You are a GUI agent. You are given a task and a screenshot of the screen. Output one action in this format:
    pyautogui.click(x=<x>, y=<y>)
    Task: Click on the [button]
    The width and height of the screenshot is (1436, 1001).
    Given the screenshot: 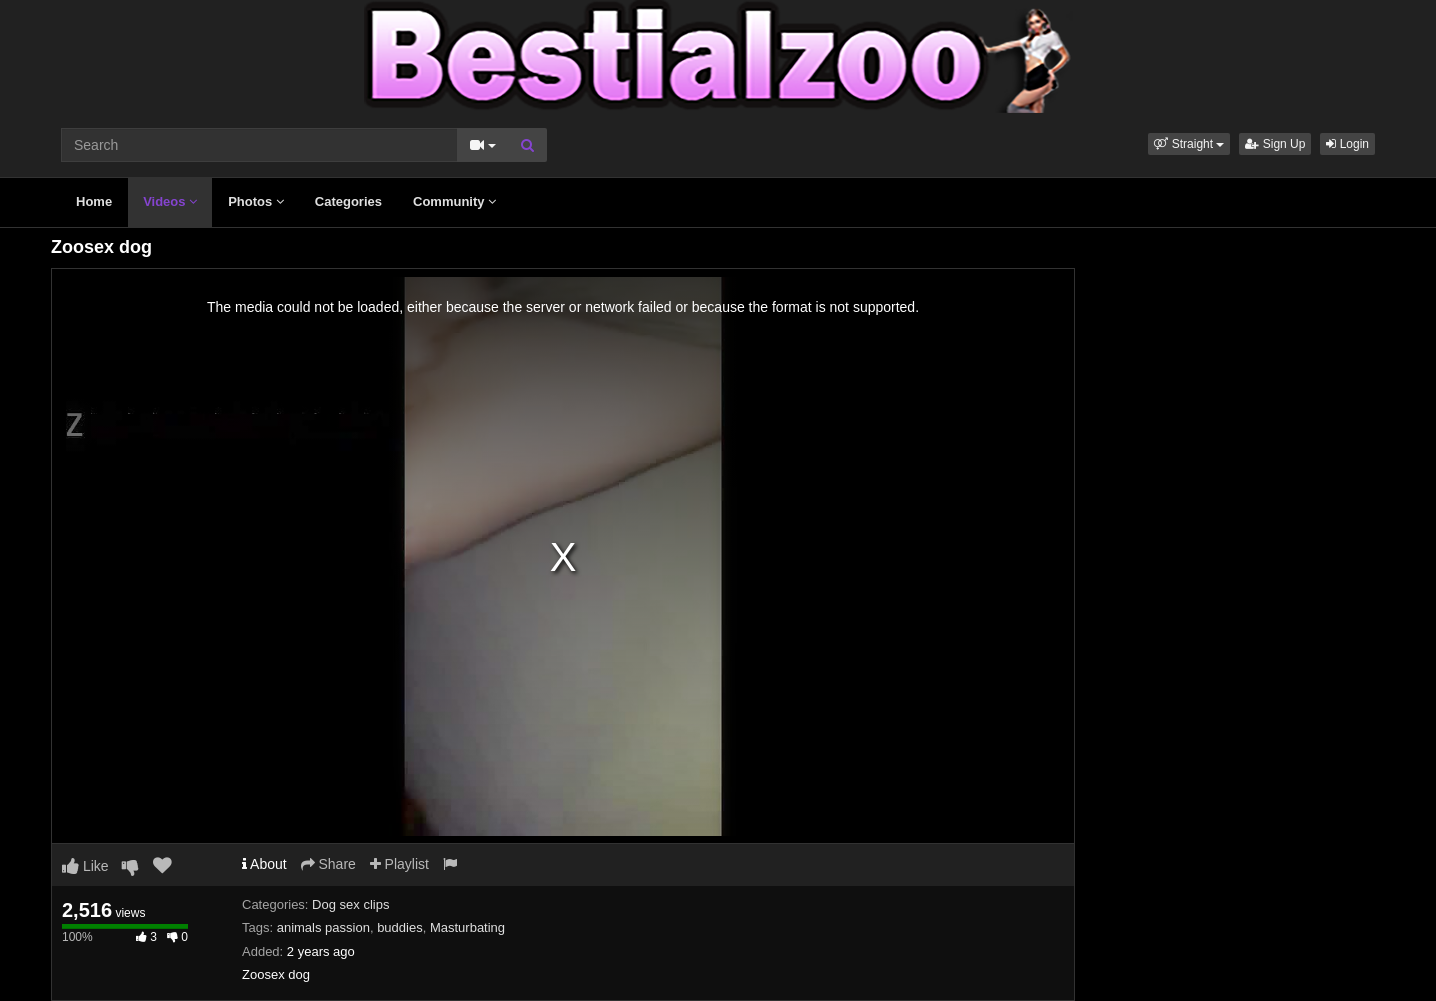 What is the action you would take?
    pyautogui.click(x=1189, y=144)
    